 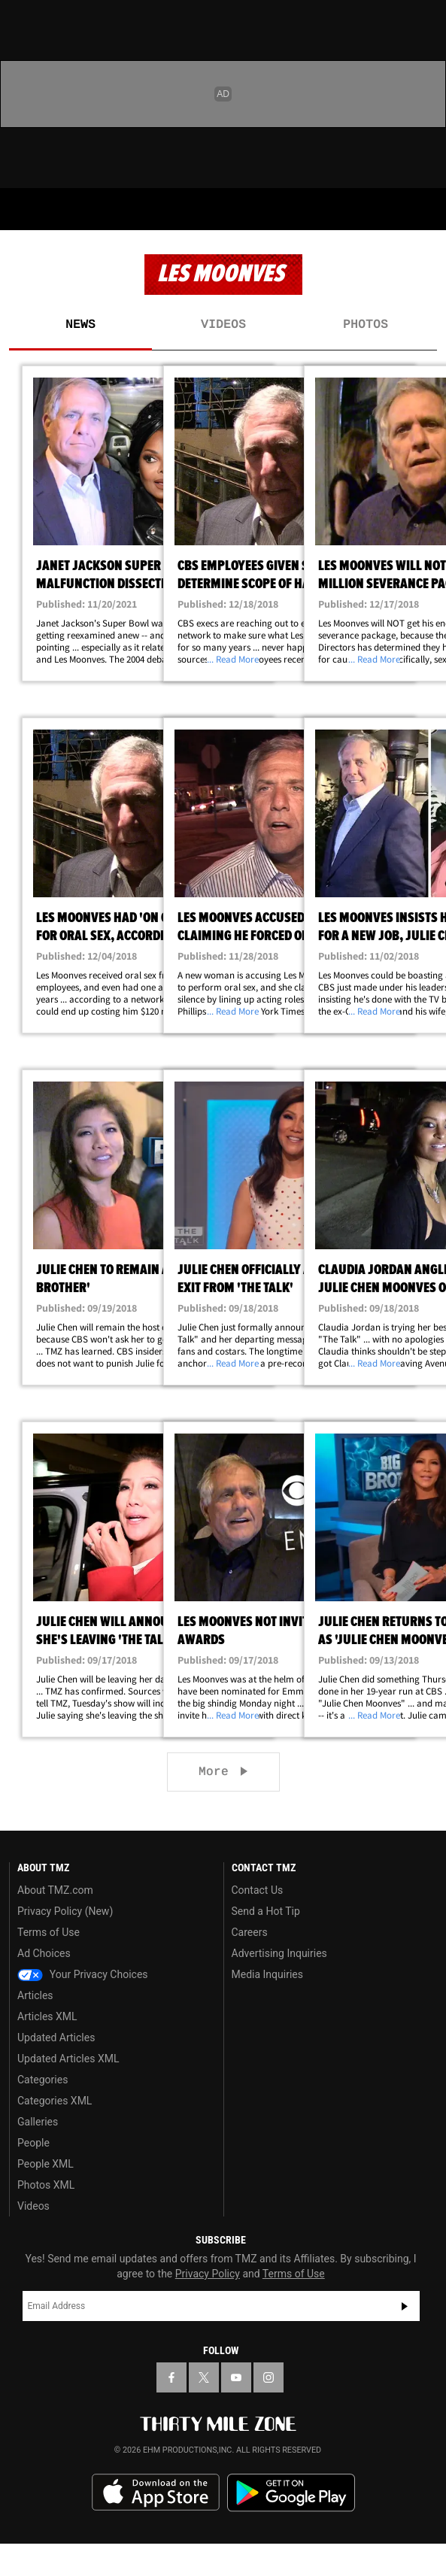 What do you see at coordinates (82, 1974) in the screenshot?
I see `Your Privacy Choices` at bounding box center [82, 1974].